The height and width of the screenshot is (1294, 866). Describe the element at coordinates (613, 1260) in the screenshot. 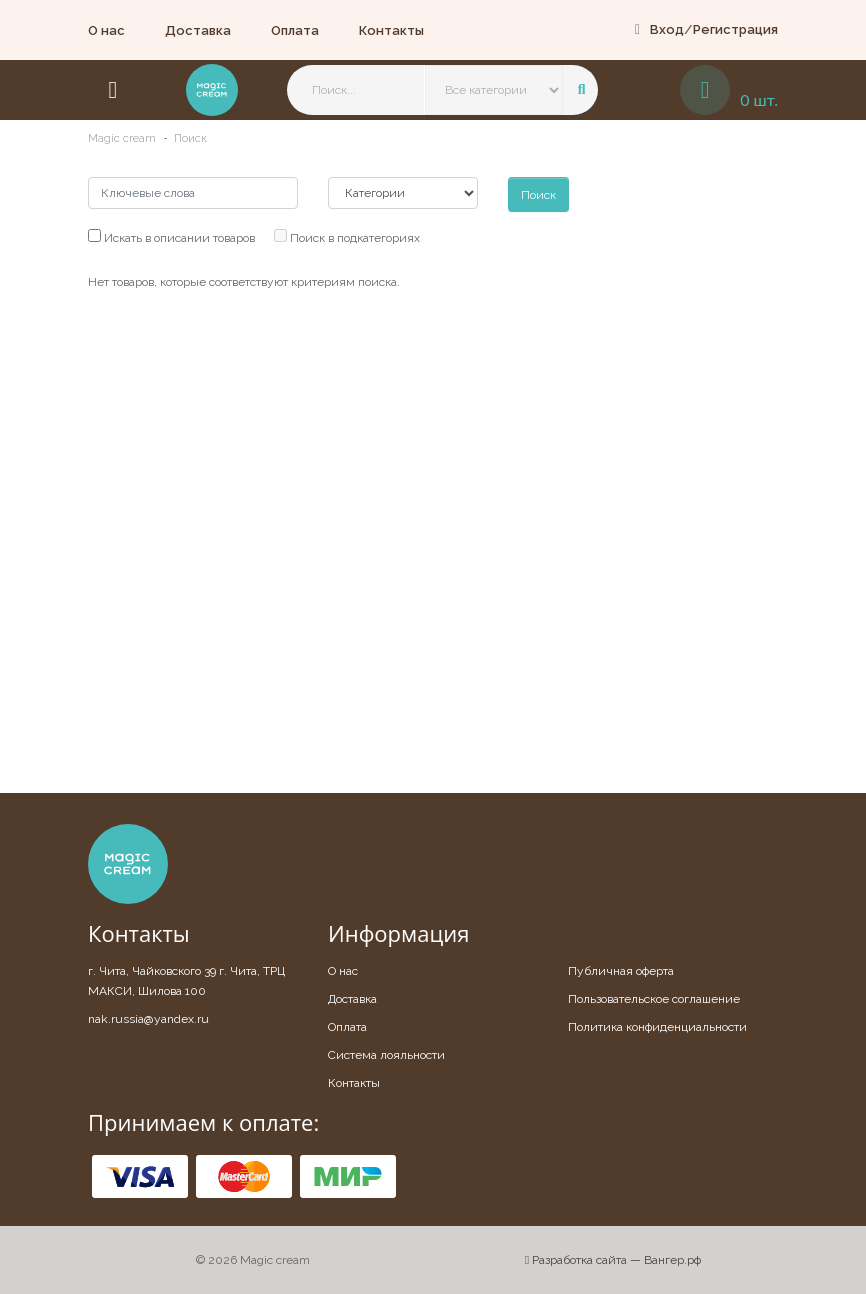

I see `Разработка сайта — Вангер.рф` at that location.